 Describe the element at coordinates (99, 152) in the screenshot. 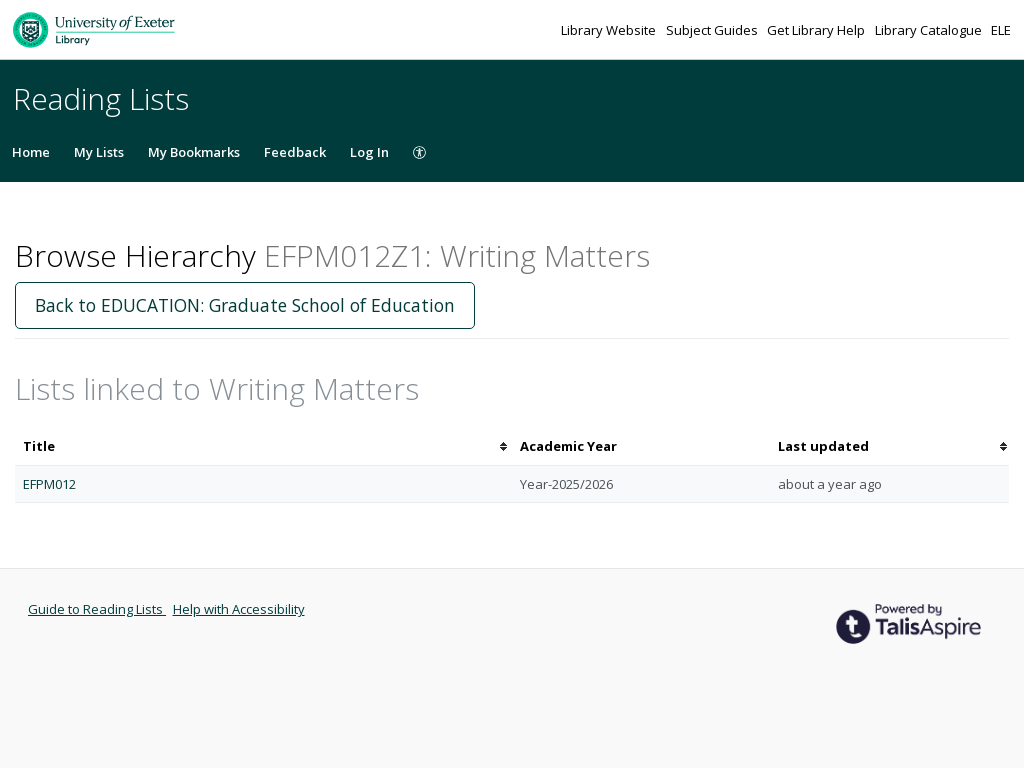

I see `My Lists` at that location.